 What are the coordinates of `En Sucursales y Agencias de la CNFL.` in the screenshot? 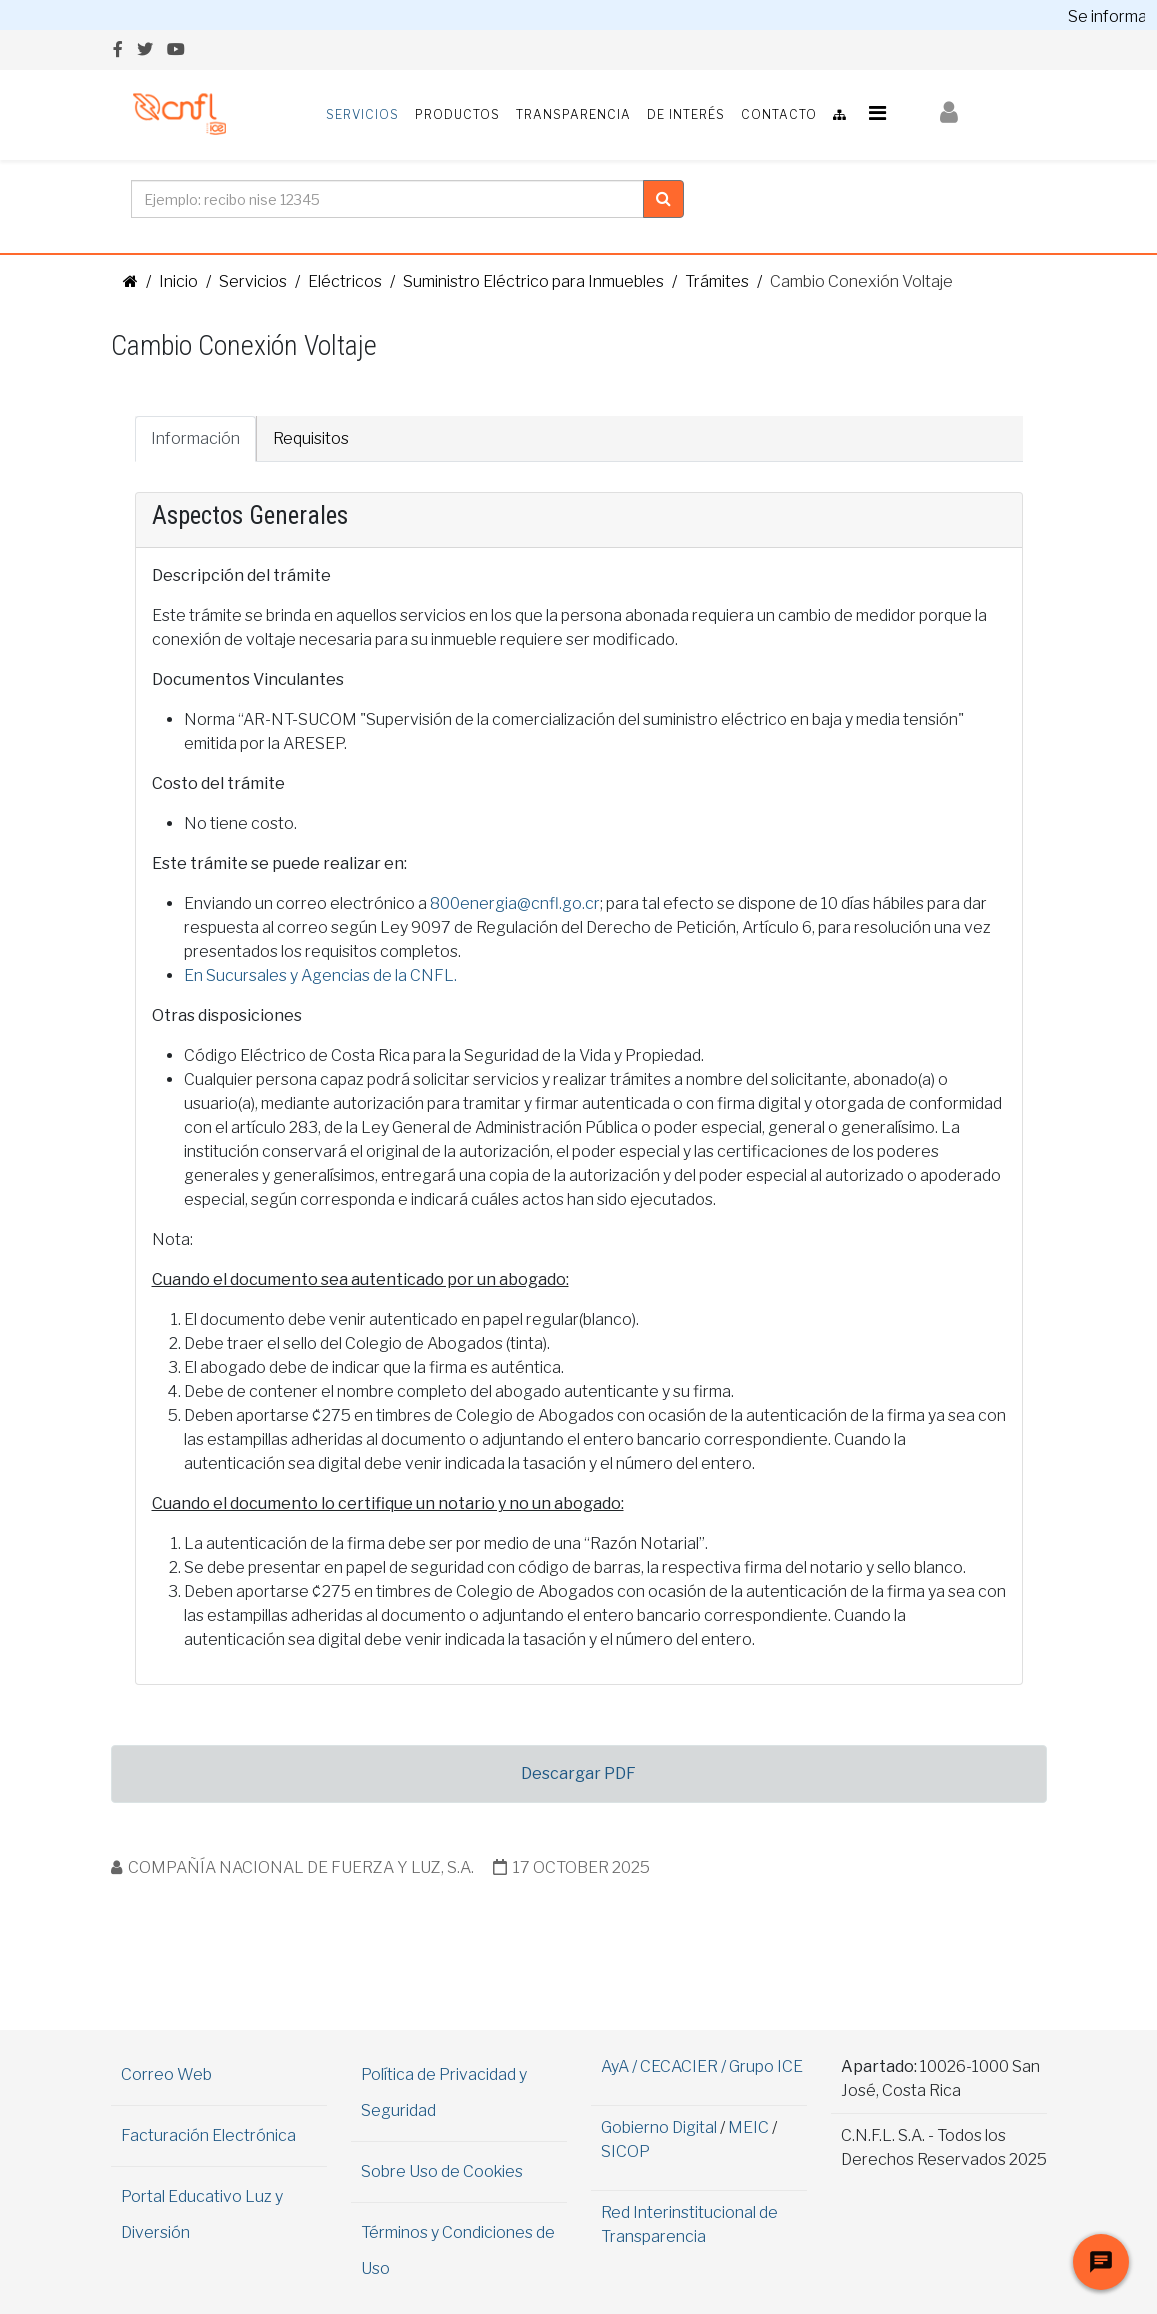 It's located at (320, 975).